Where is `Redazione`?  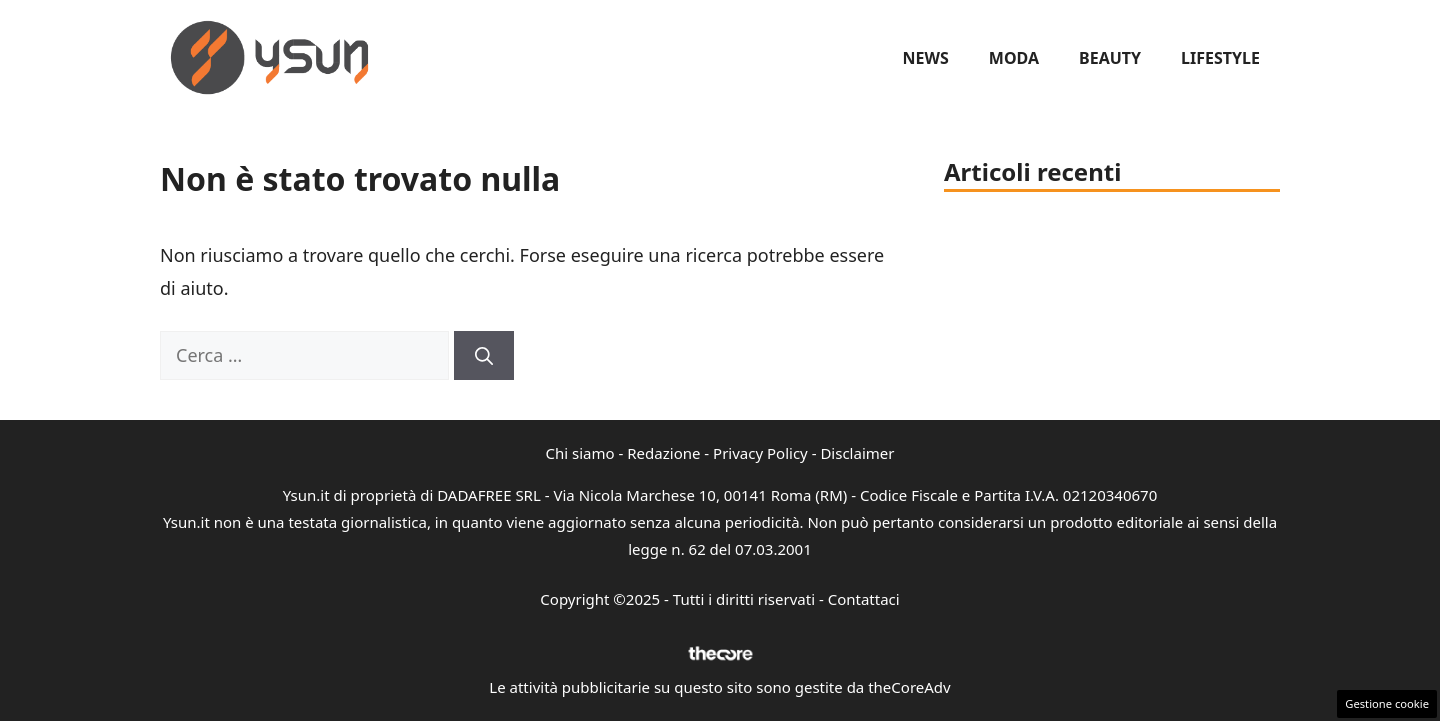 Redazione is located at coordinates (663, 453).